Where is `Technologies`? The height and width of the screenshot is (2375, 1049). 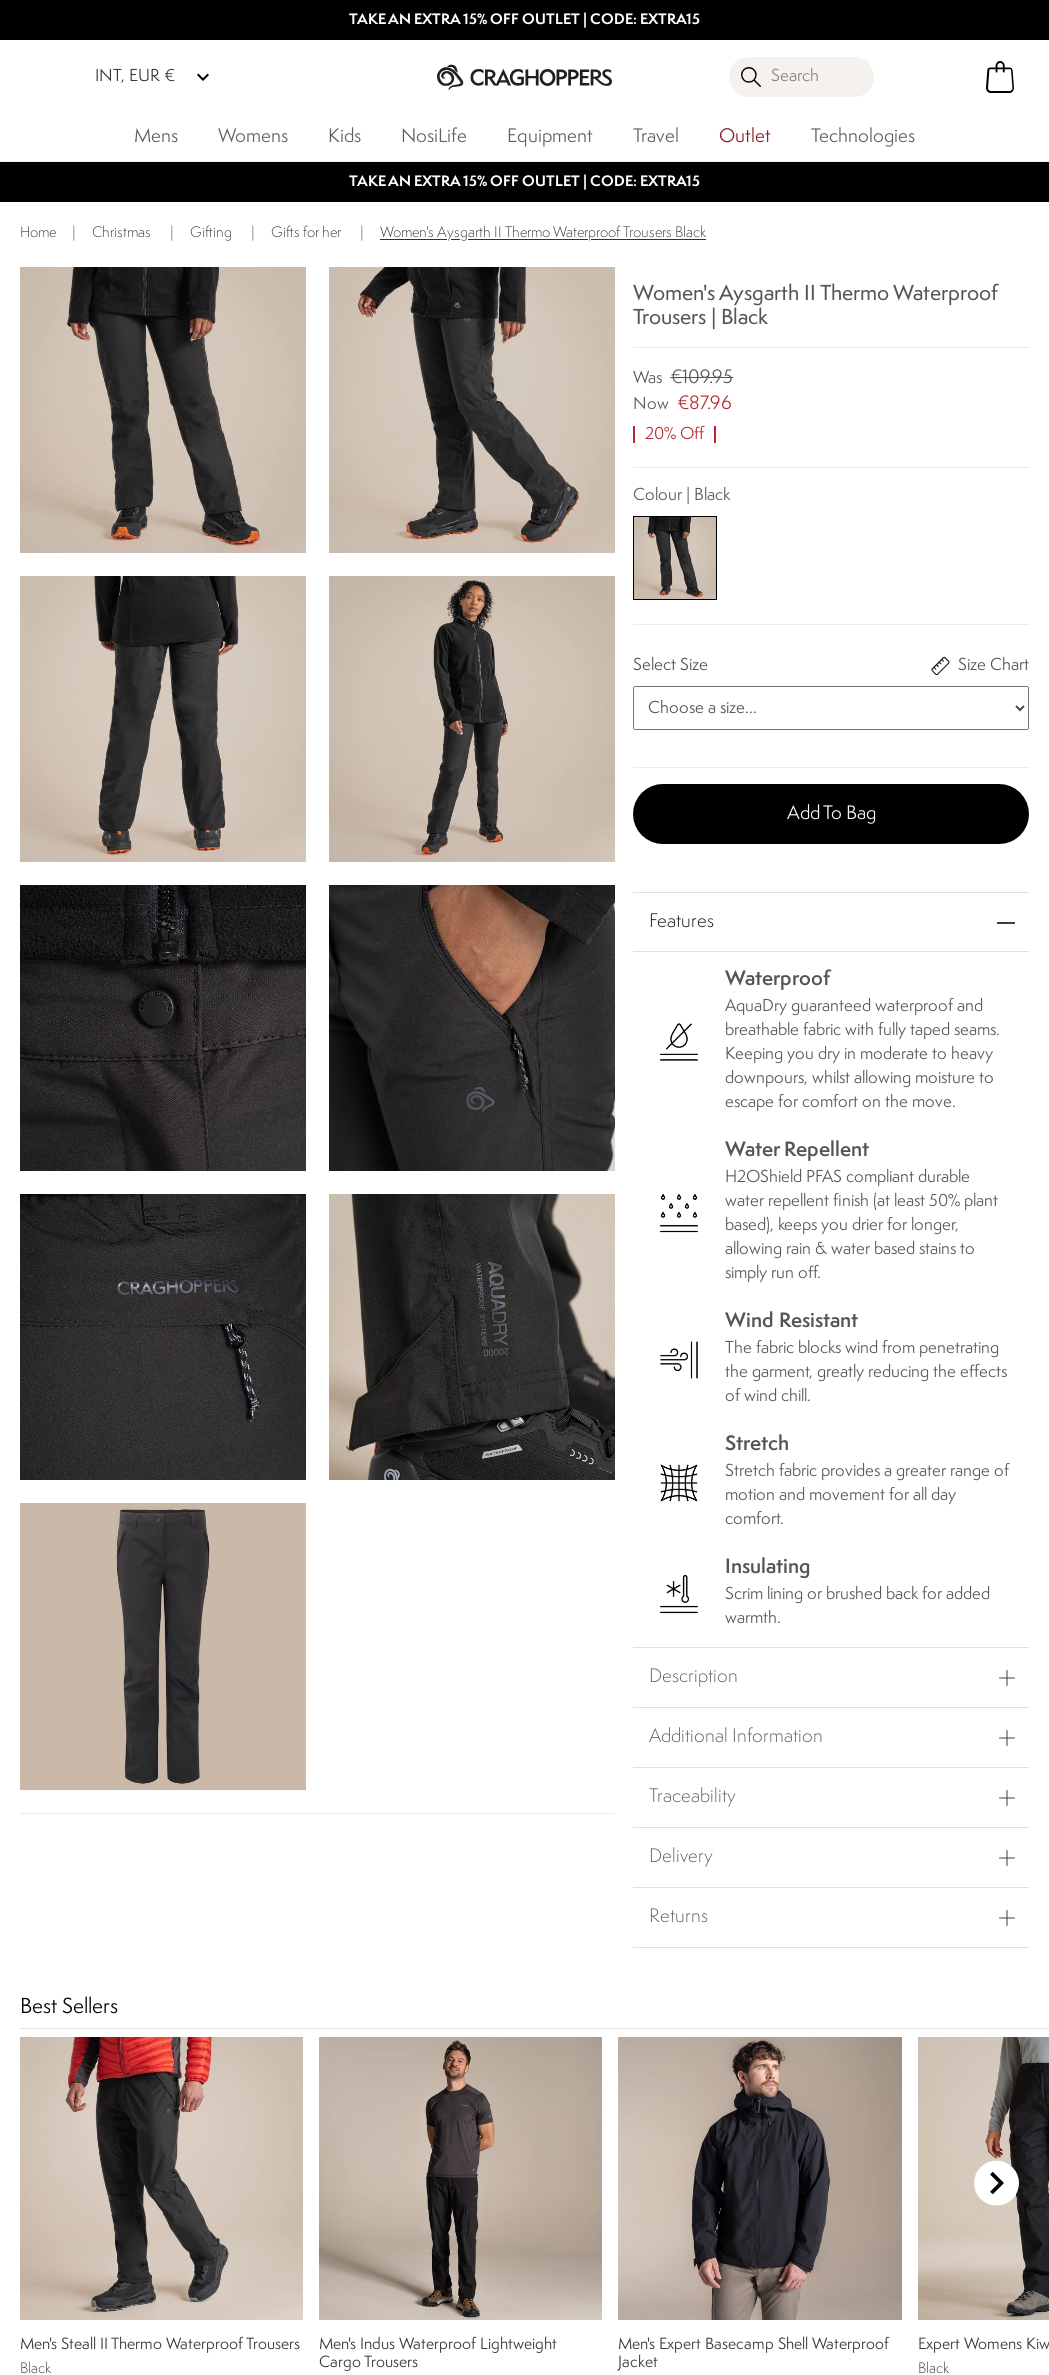
Technologies is located at coordinates (863, 137).